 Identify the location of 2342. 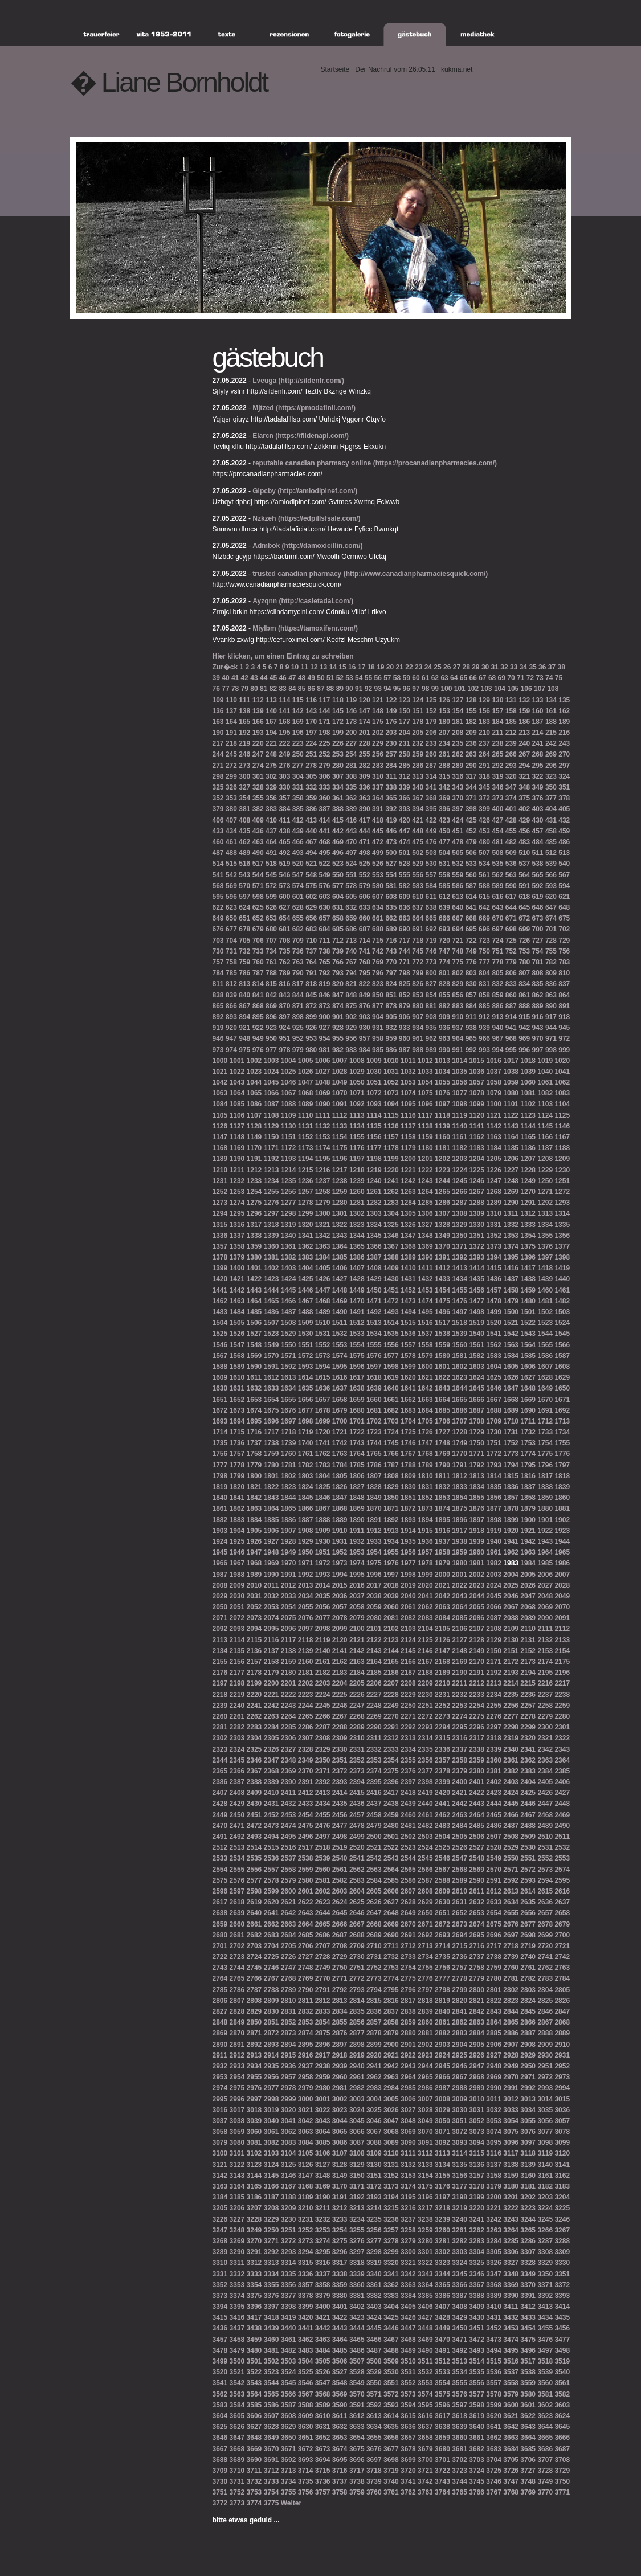
(545, 1749).